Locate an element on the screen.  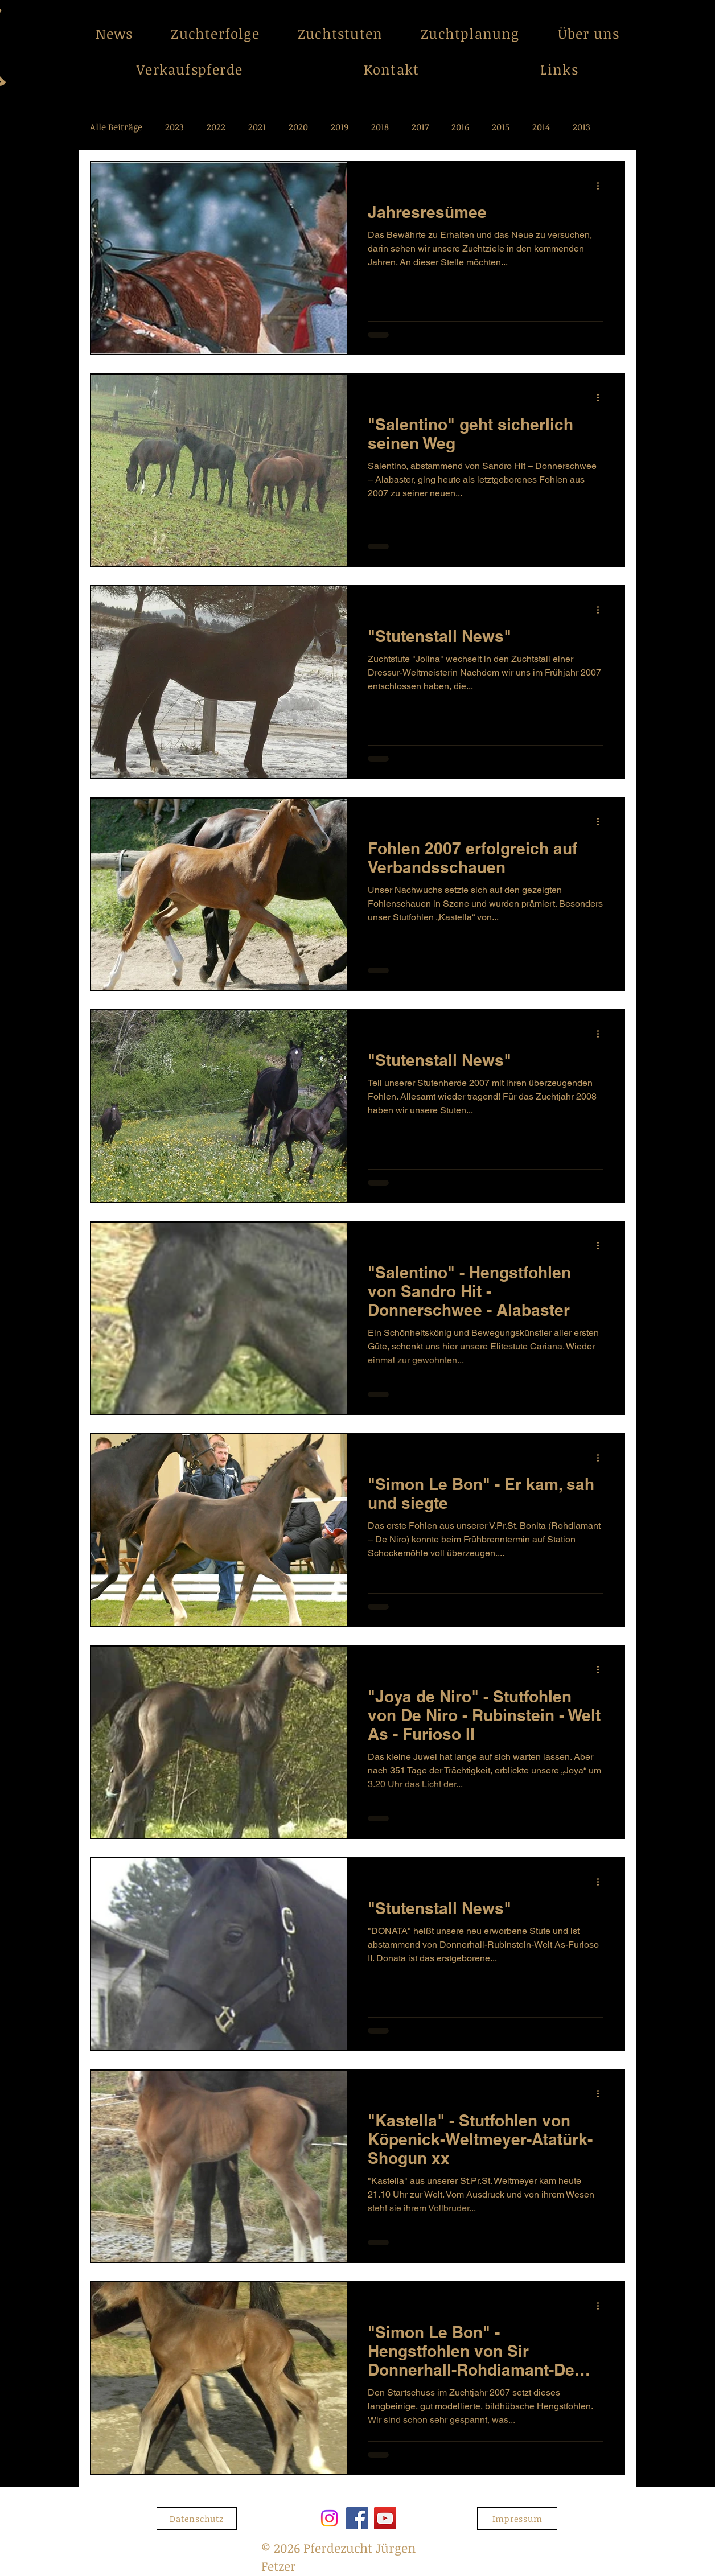
2019 is located at coordinates (339, 127).